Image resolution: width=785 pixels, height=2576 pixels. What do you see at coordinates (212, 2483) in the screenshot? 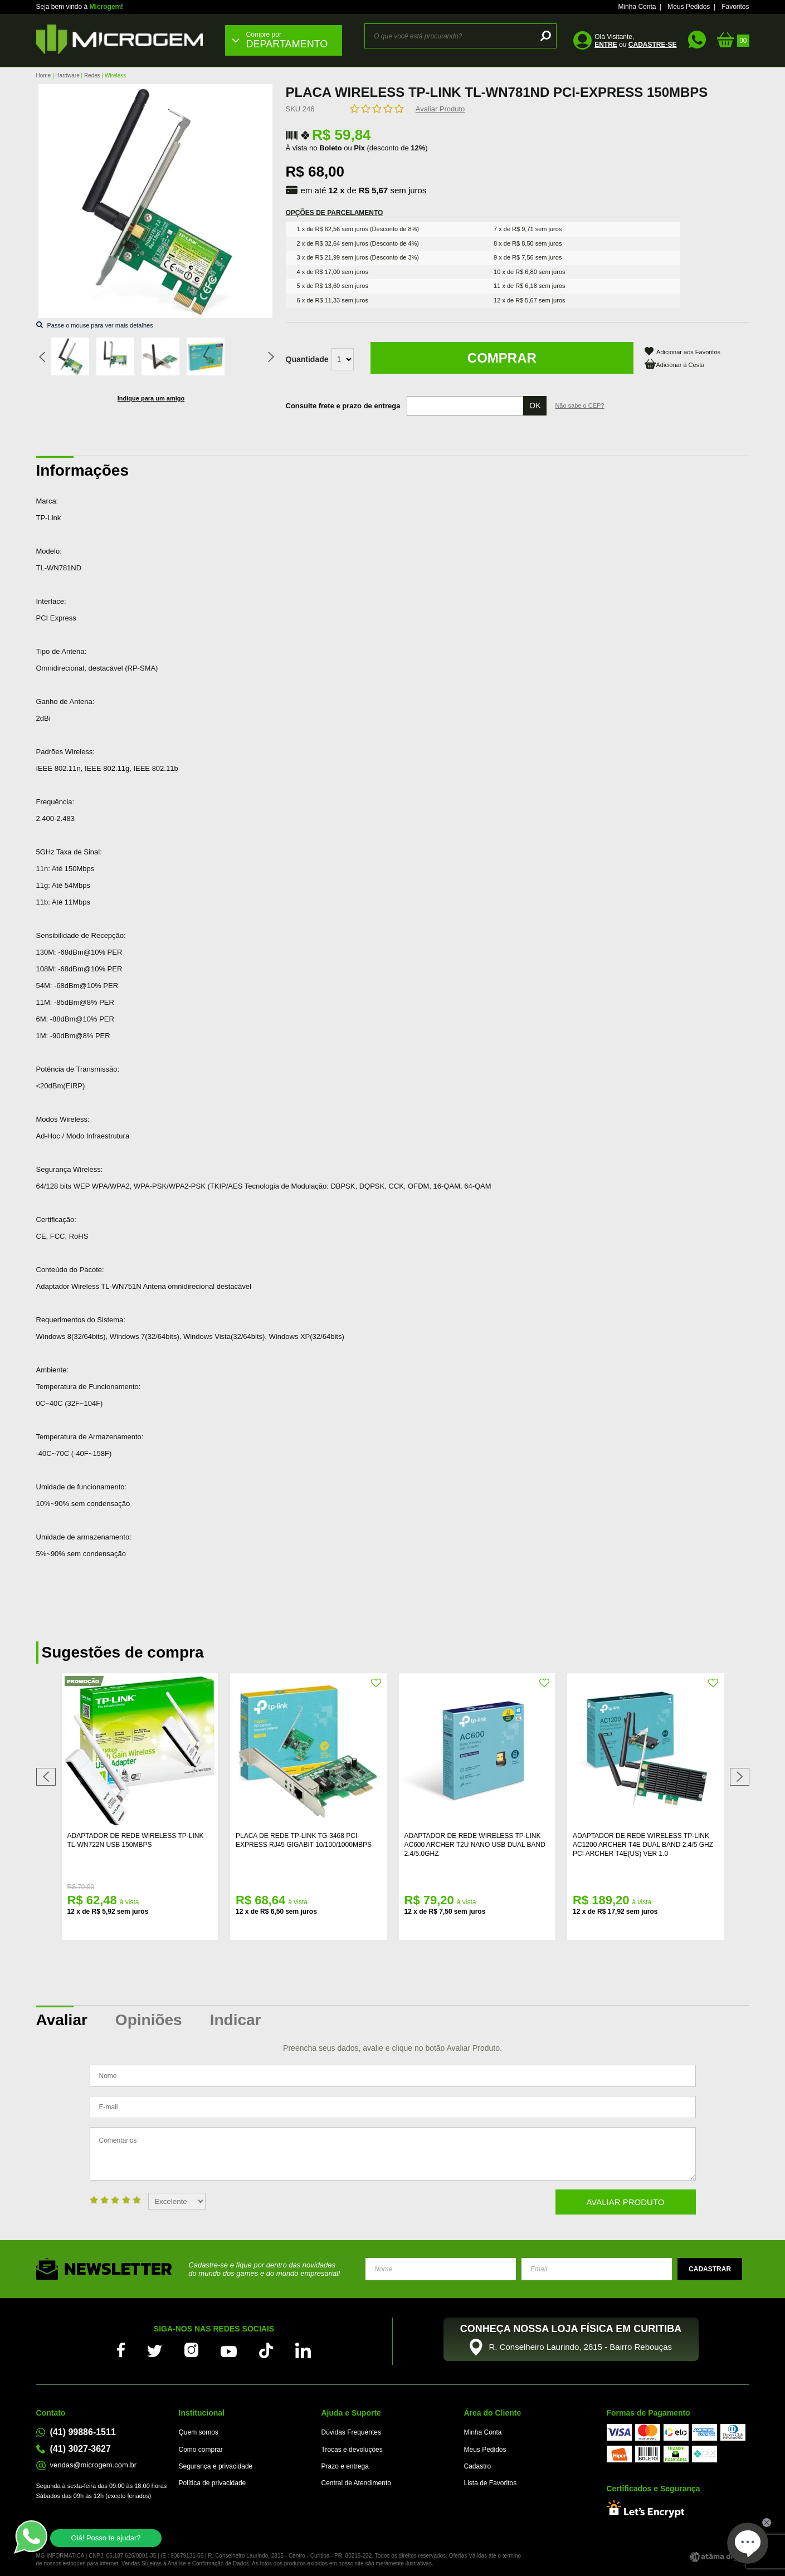
I see `Política de privacidade` at bounding box center [212, 2483].